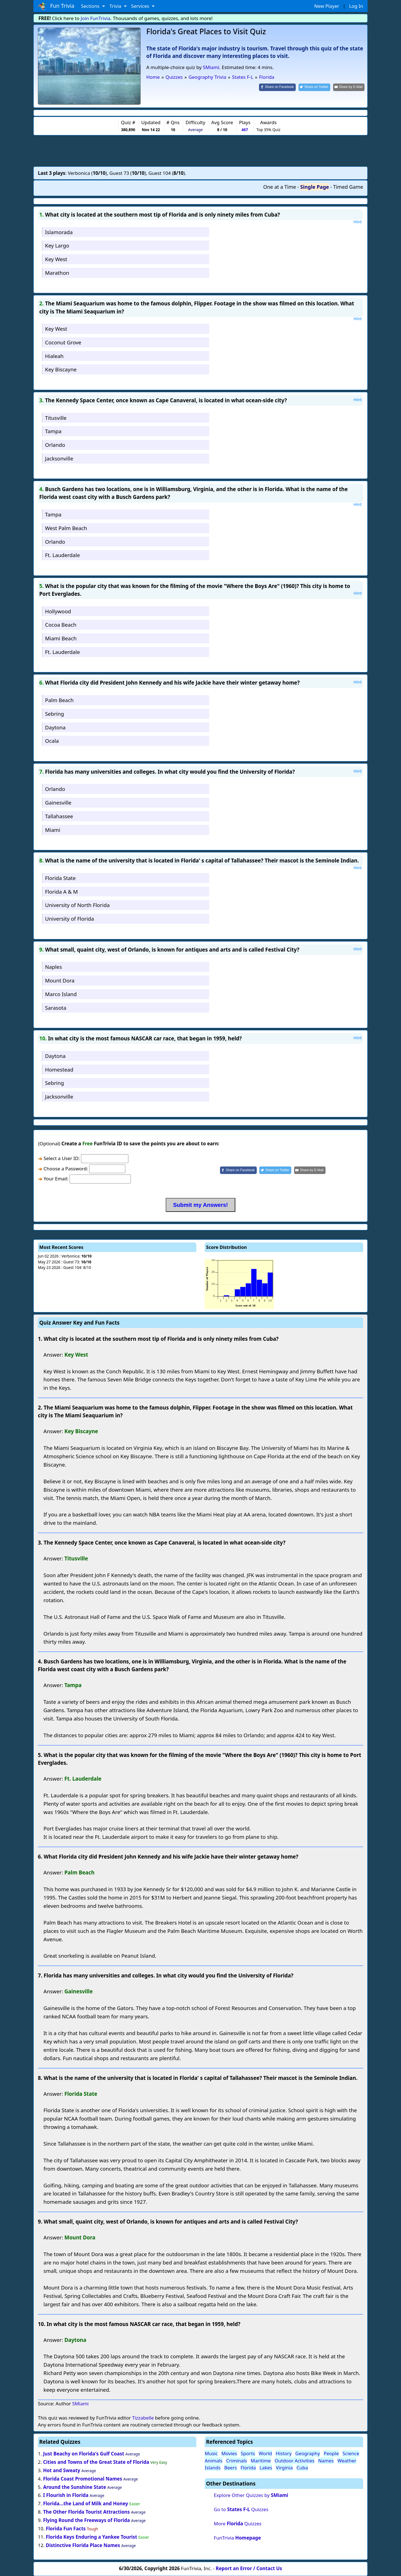 The height and width of the screenshot is (2576, 401). Describe the element at coordinates (314, 186) in the screenshot. I see `Single Page` at that location.